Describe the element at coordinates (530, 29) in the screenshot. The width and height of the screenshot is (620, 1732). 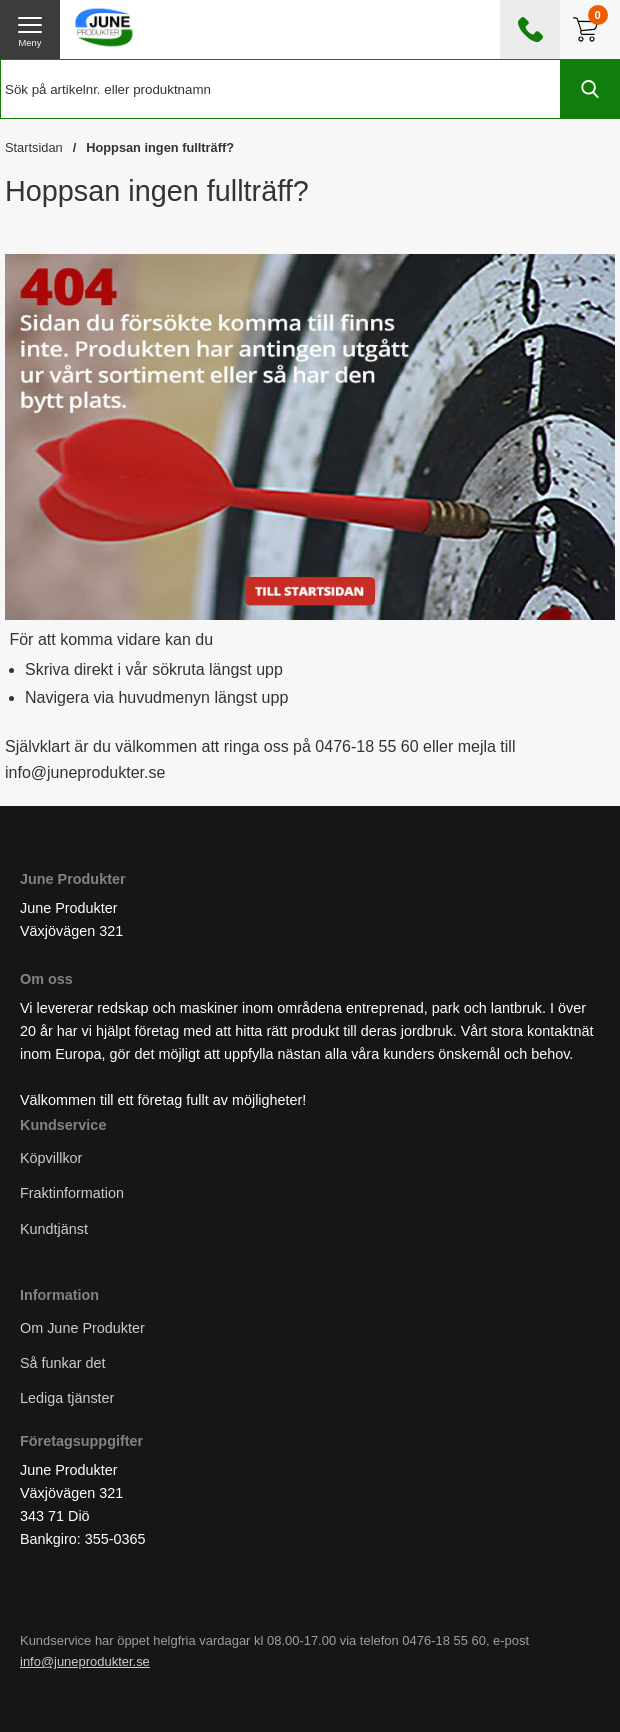
I see `[öppna kontaktinfo]` at that location.